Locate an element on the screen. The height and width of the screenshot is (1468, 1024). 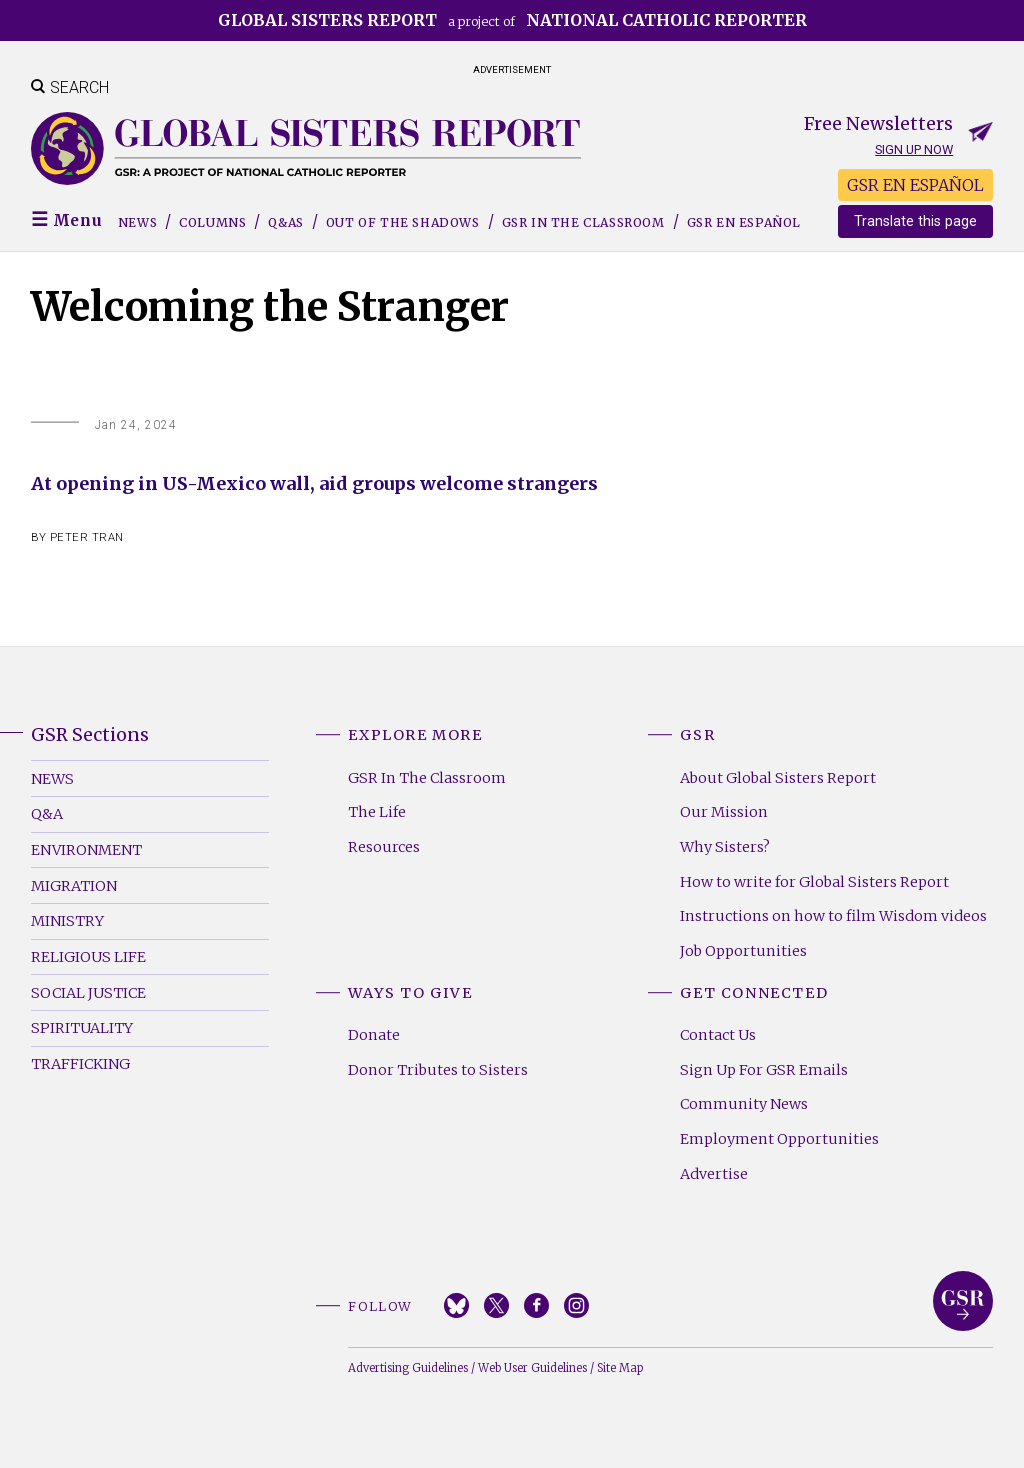
GSR In The Classroom is located at coordinates (427, 778).